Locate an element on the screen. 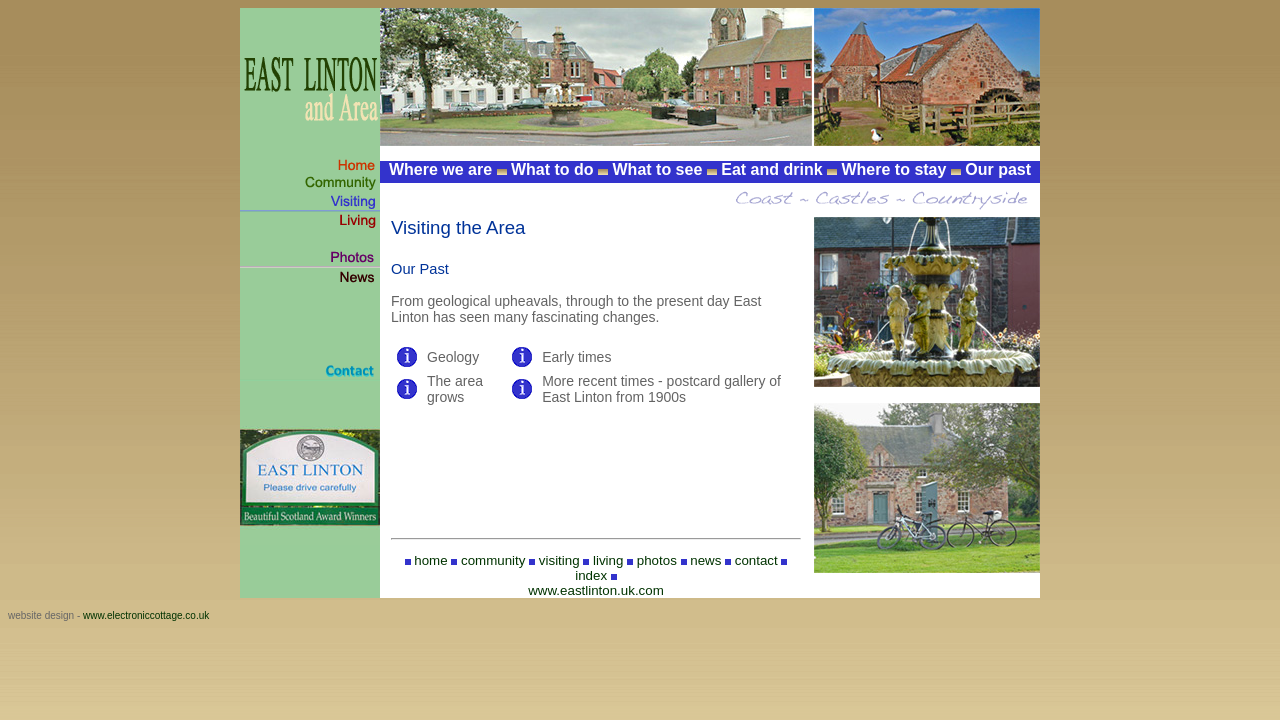 This screenshot has width=1280, height=720. www.electroniccottage.co.uk is located at coordinates (146, 615).